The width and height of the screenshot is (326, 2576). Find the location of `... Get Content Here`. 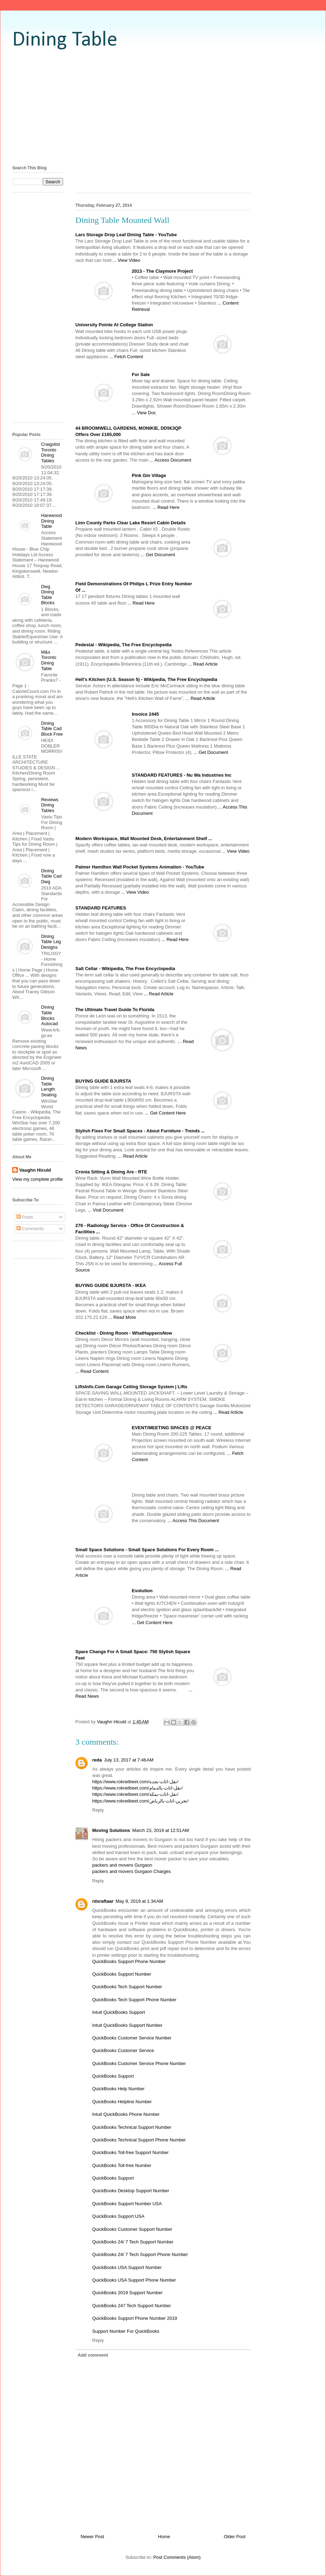

... Get Content Here is located at coordinates (165, 1113).